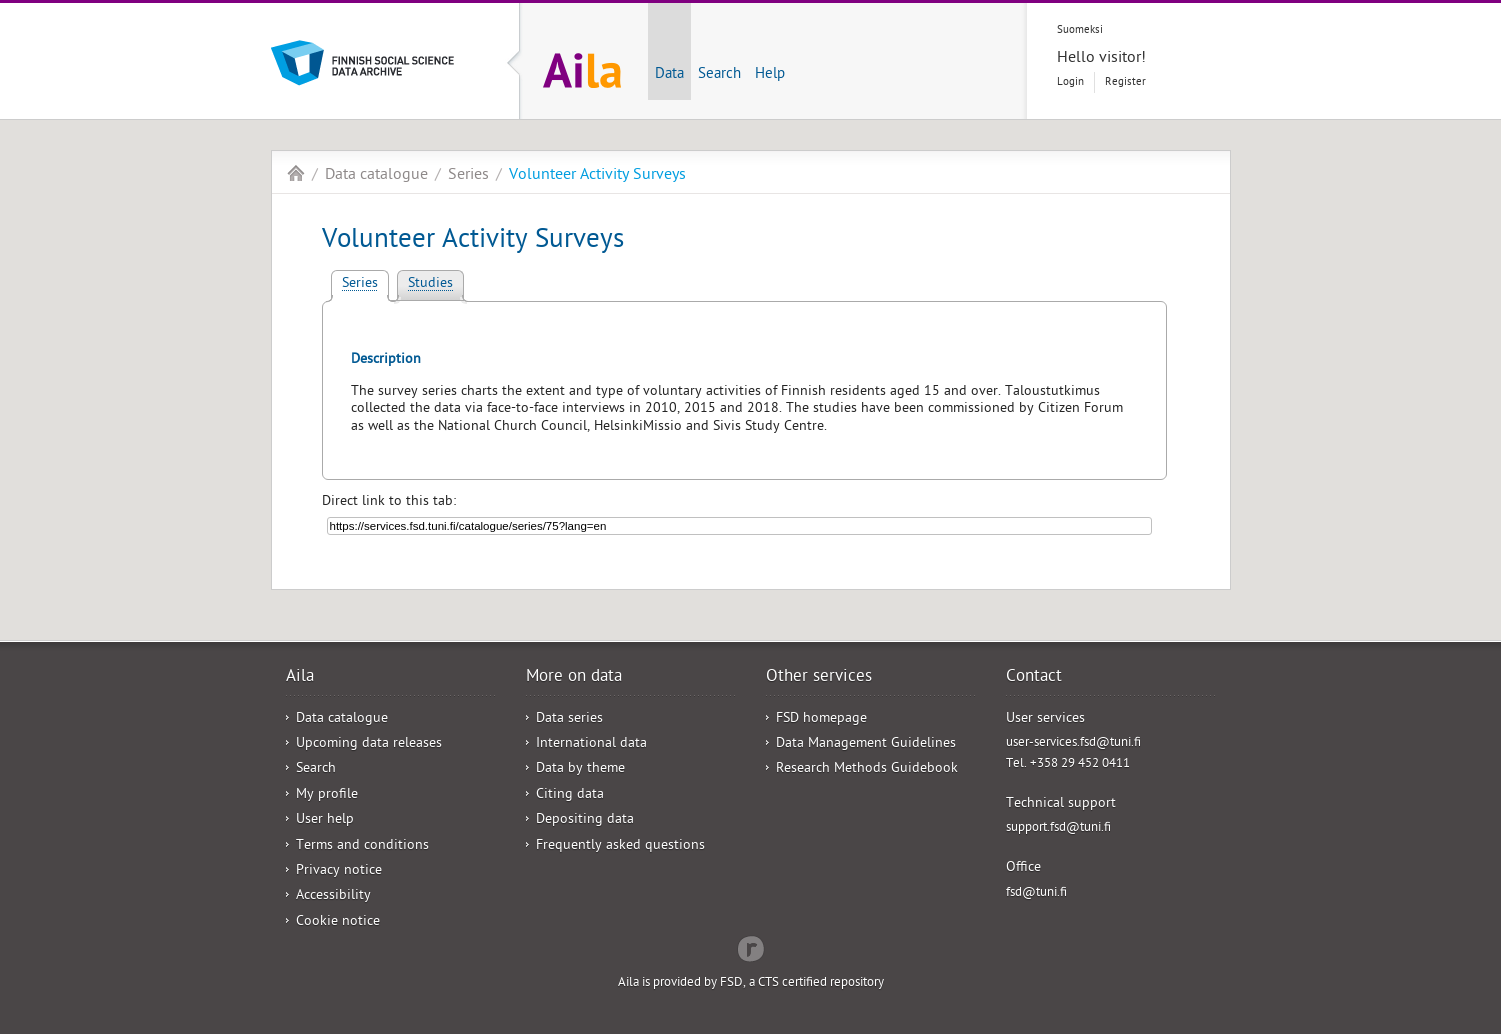  What do you see at coordinates (574, 678) in the screenshot?
I see `More on data` at bounding box center [574, 678].